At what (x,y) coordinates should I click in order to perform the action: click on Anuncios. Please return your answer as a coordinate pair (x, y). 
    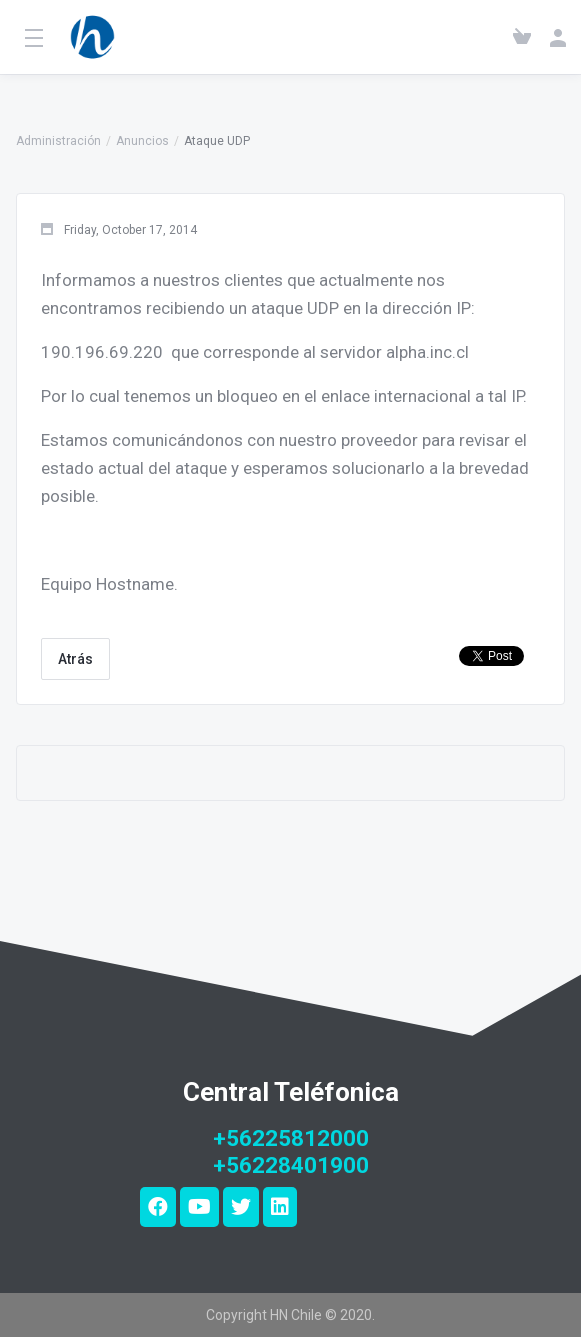
    Looking at the image, I should click on (142, 141).